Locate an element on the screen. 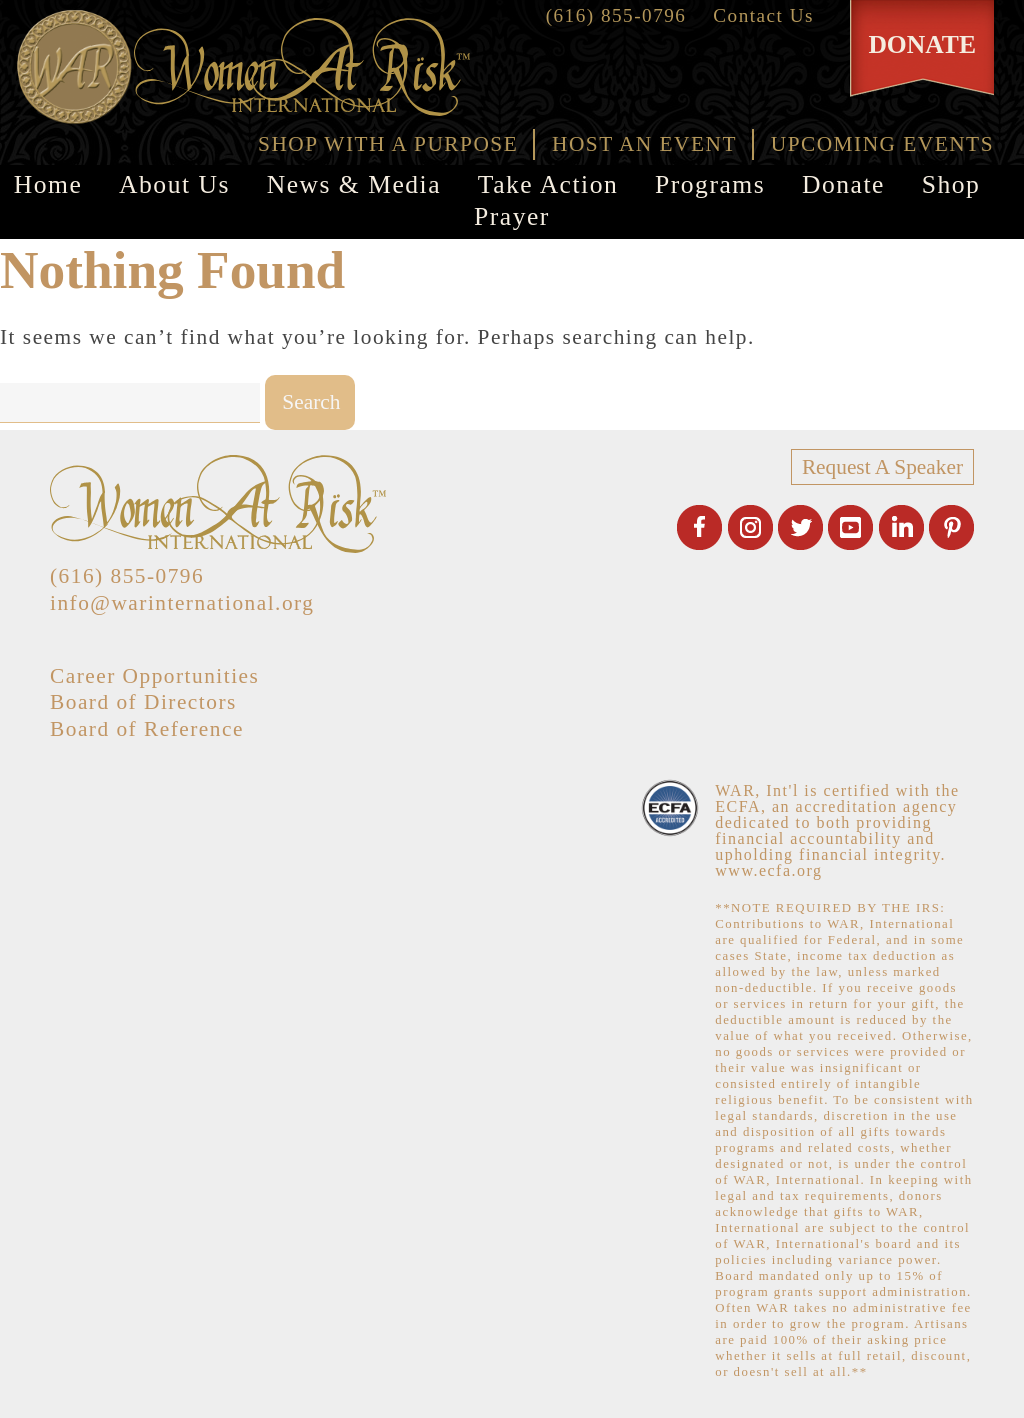 This screenshot has width=1024, height=1418. Home is located at coordinates (48, 184).